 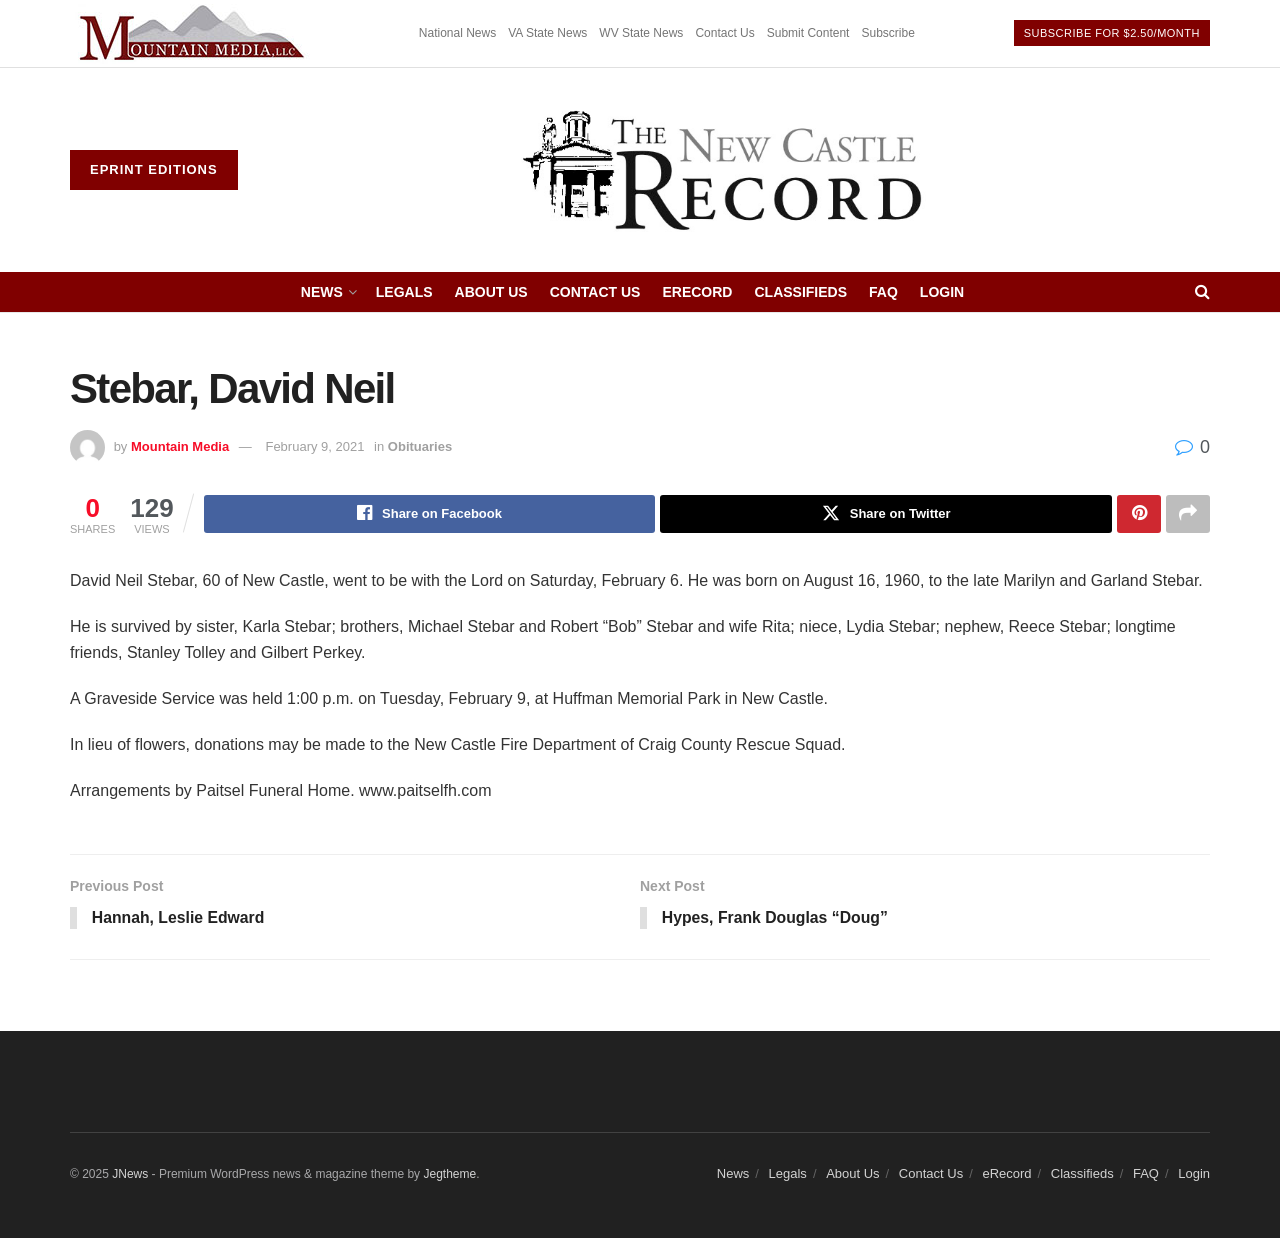 I want to click on Obituaries, so click(x=420, y=446).